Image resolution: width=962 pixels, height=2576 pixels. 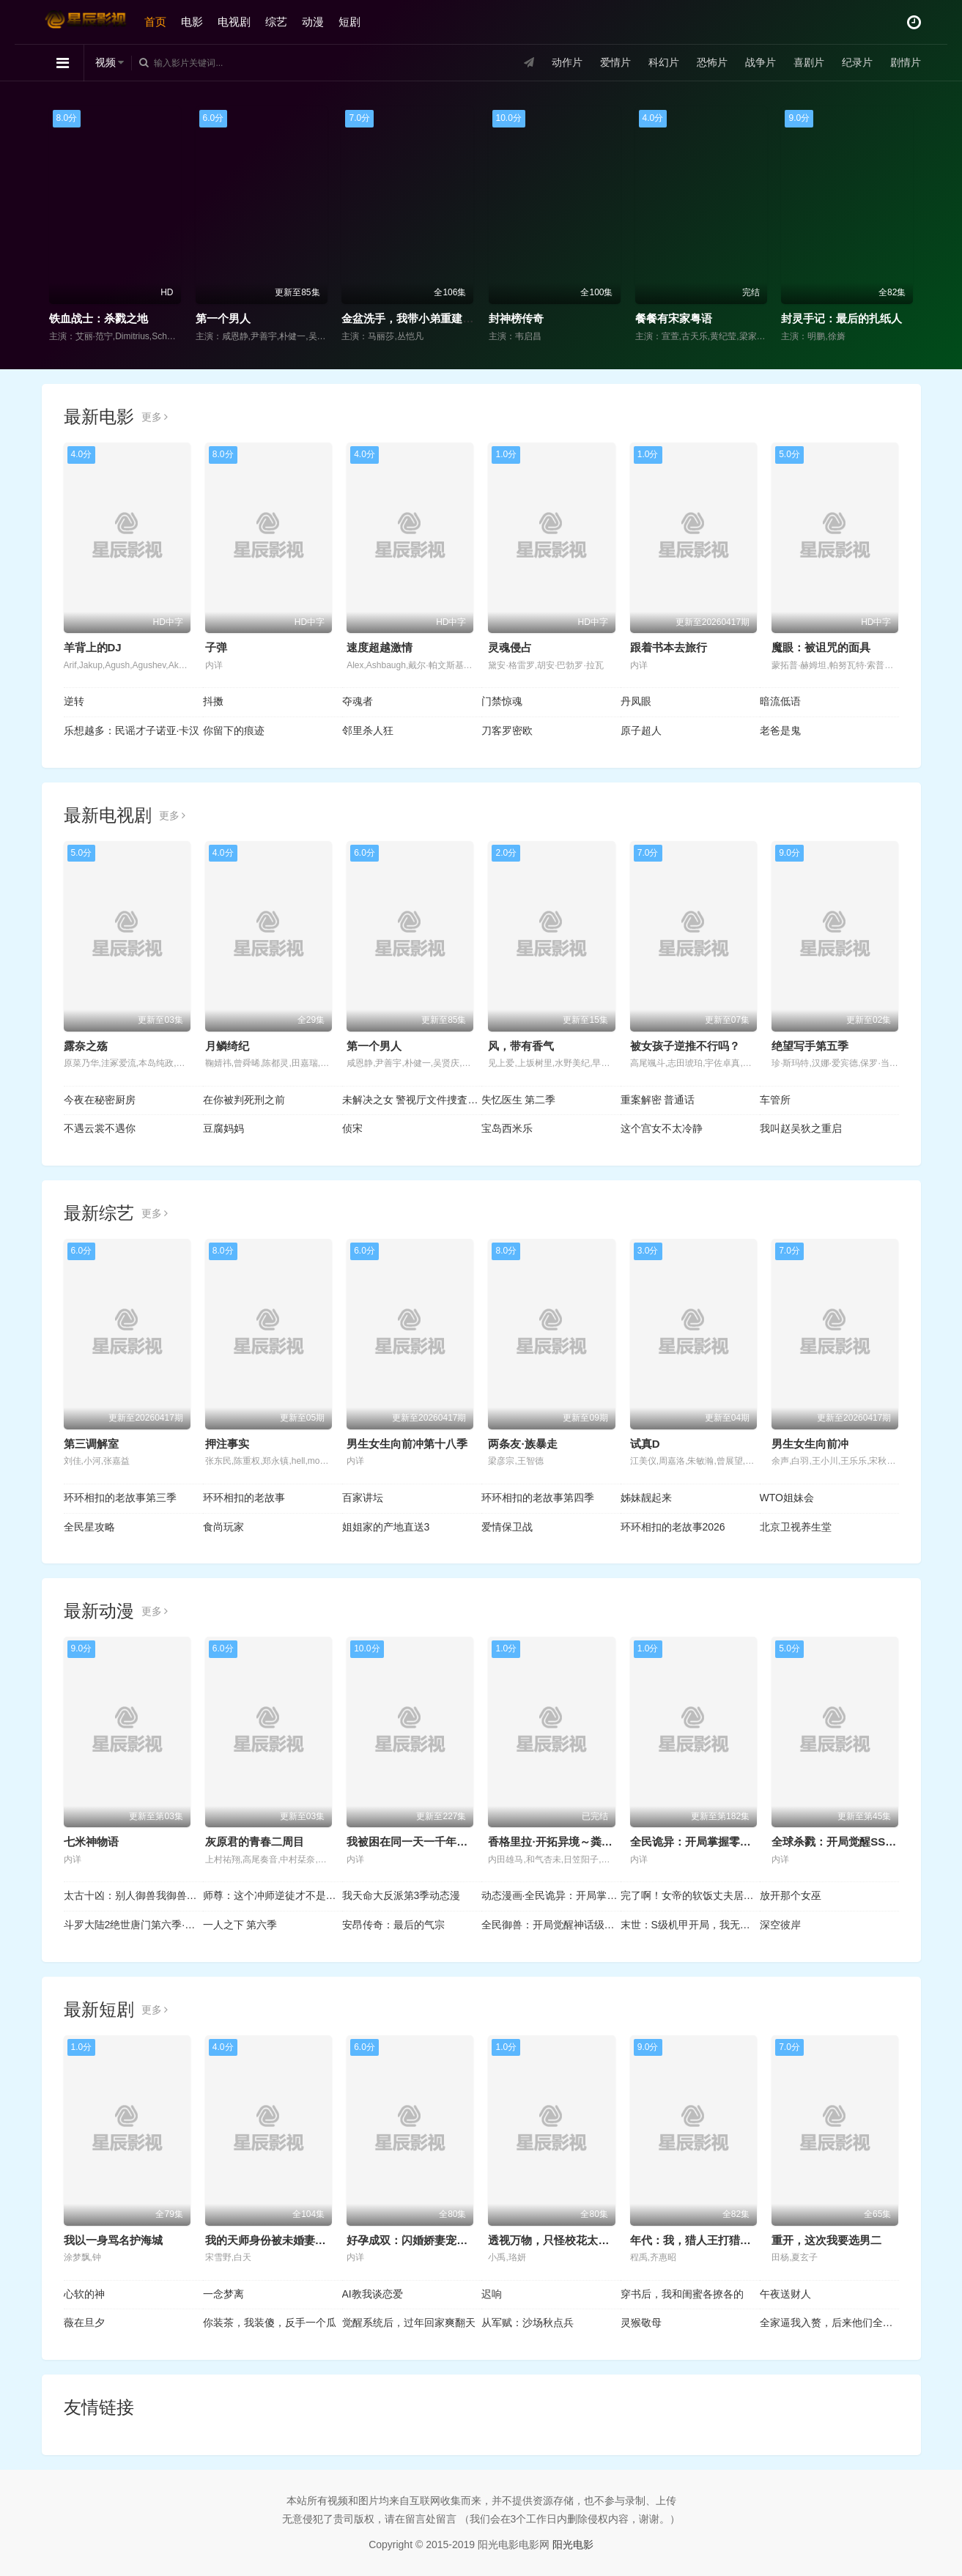 What do you see at coordinates (682, 2294) in the screenshot?
I see `穿书后，我和闺蜜各撩各的` at bounding box center [682, 2294].